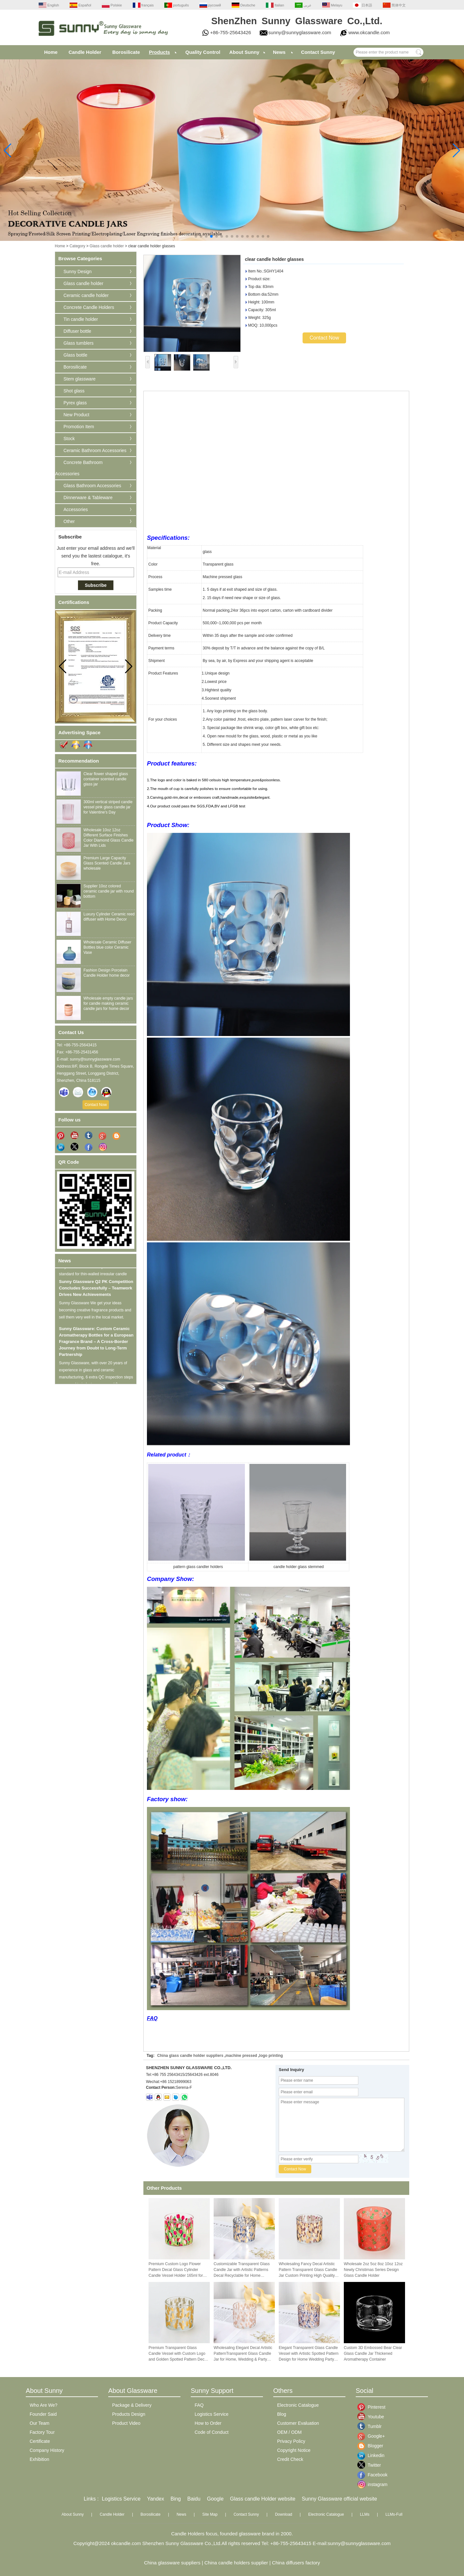  What do you see at coordinates (51, 52) in the screenshot?
I see `Home` at bounding box center [51, 52].